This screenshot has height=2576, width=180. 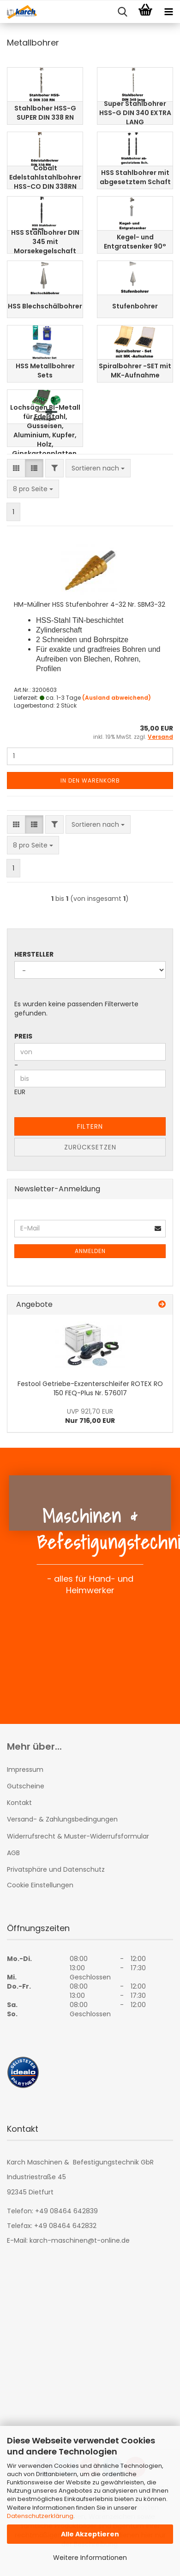 What do you see at coordinates (25, 1786) in the screenshot?
I see `Gutscheine` at bounding box center [25, 1786].